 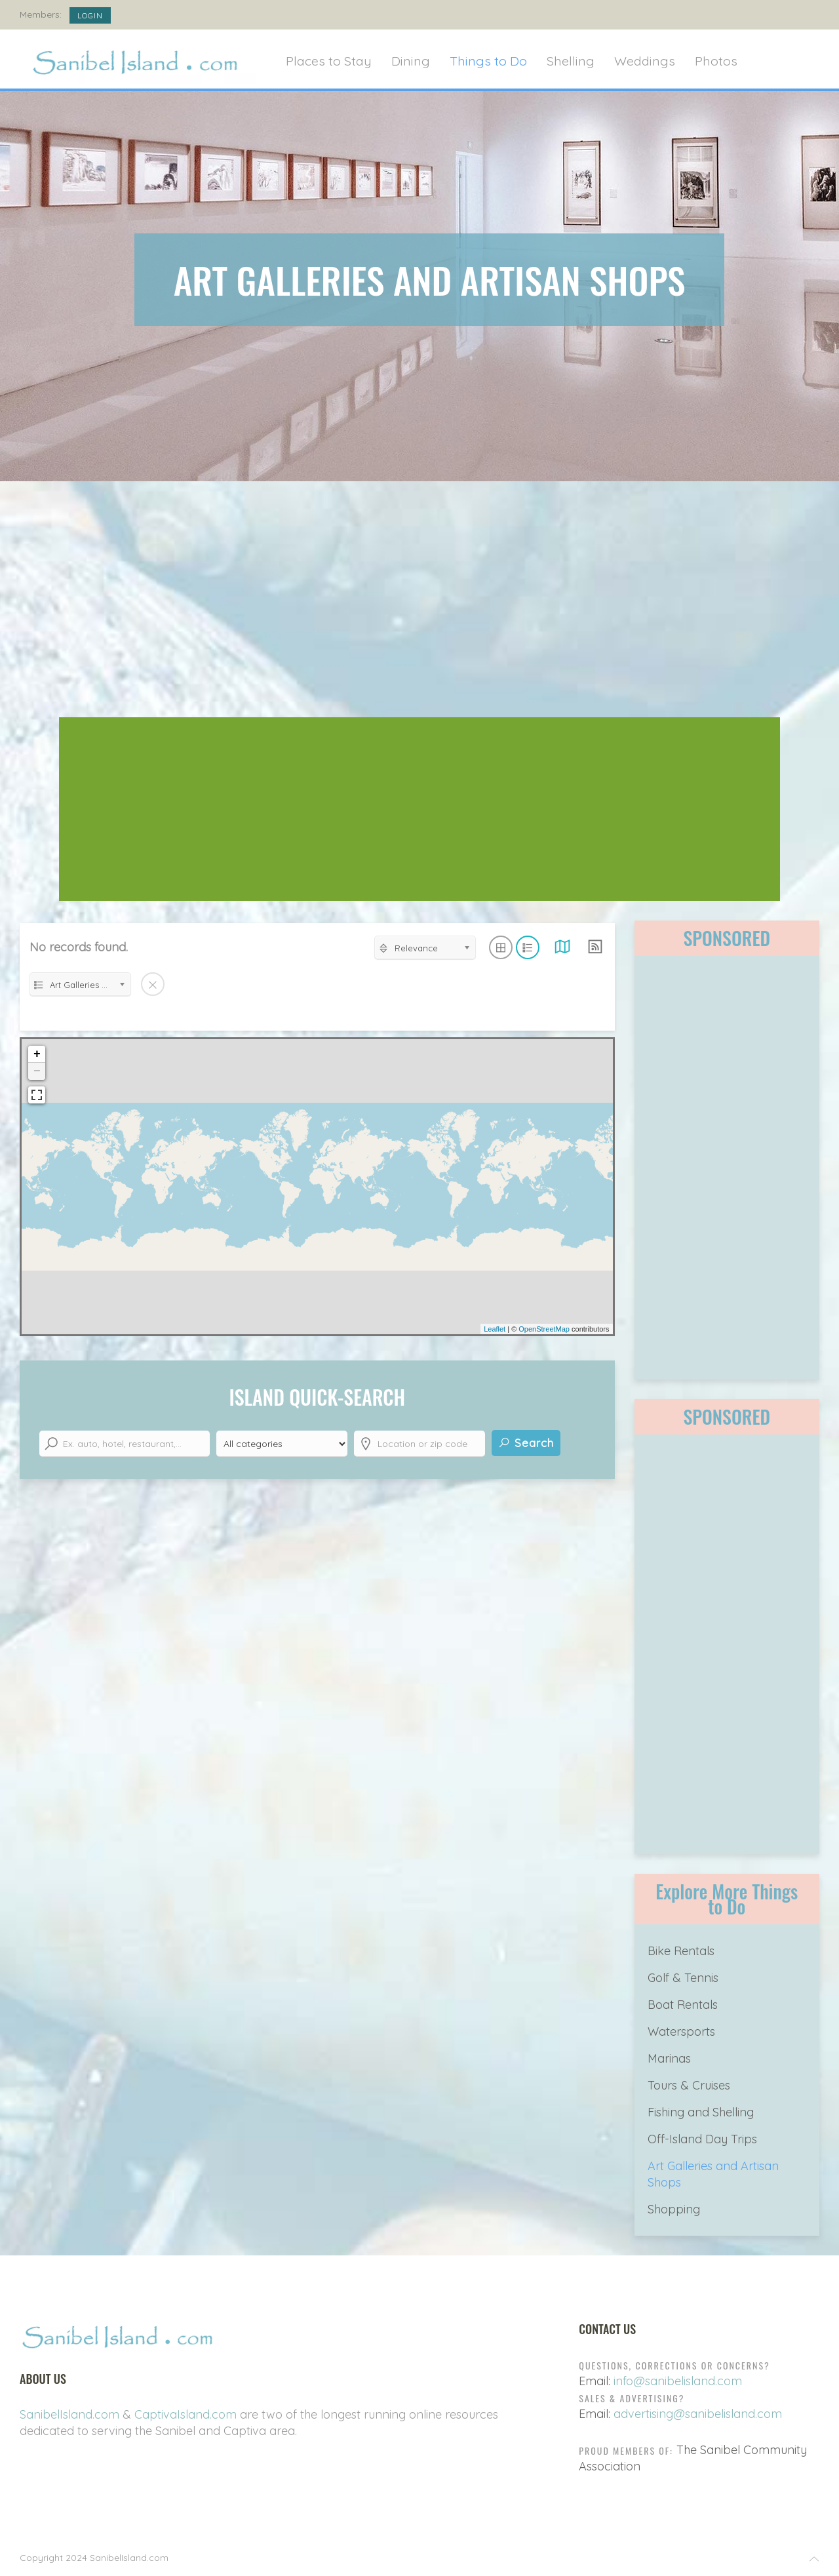 What do you see at coordinates (689, 2085) in the screenshot?
I see `Tours & Cruises` at bounding box center [689, 2085].